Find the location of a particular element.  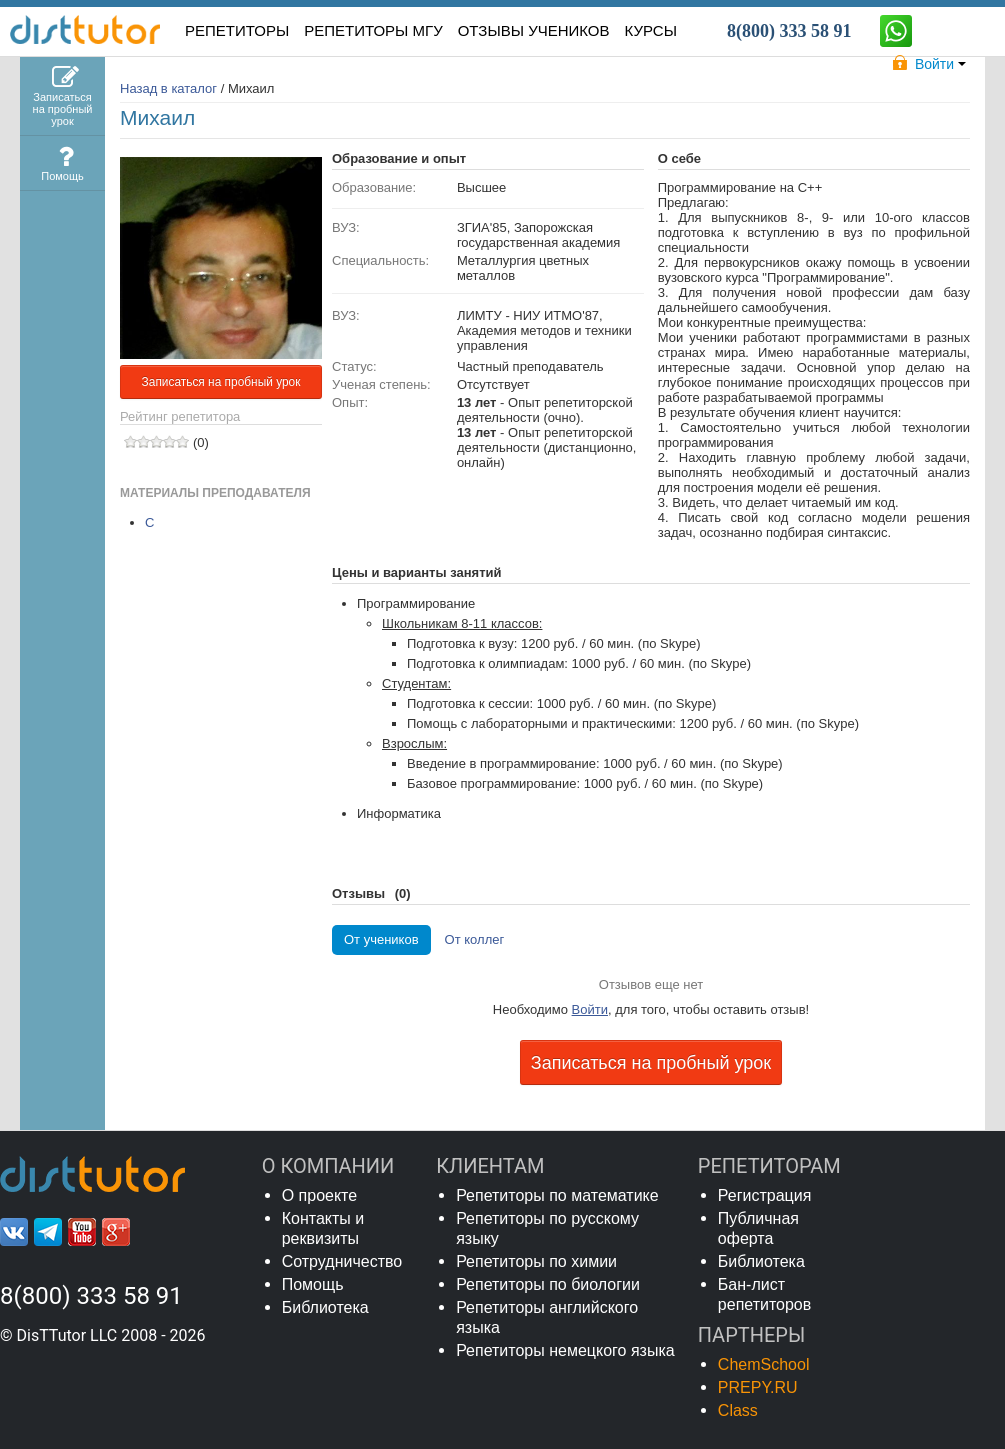

Class is located at coordinates (738, 1410).